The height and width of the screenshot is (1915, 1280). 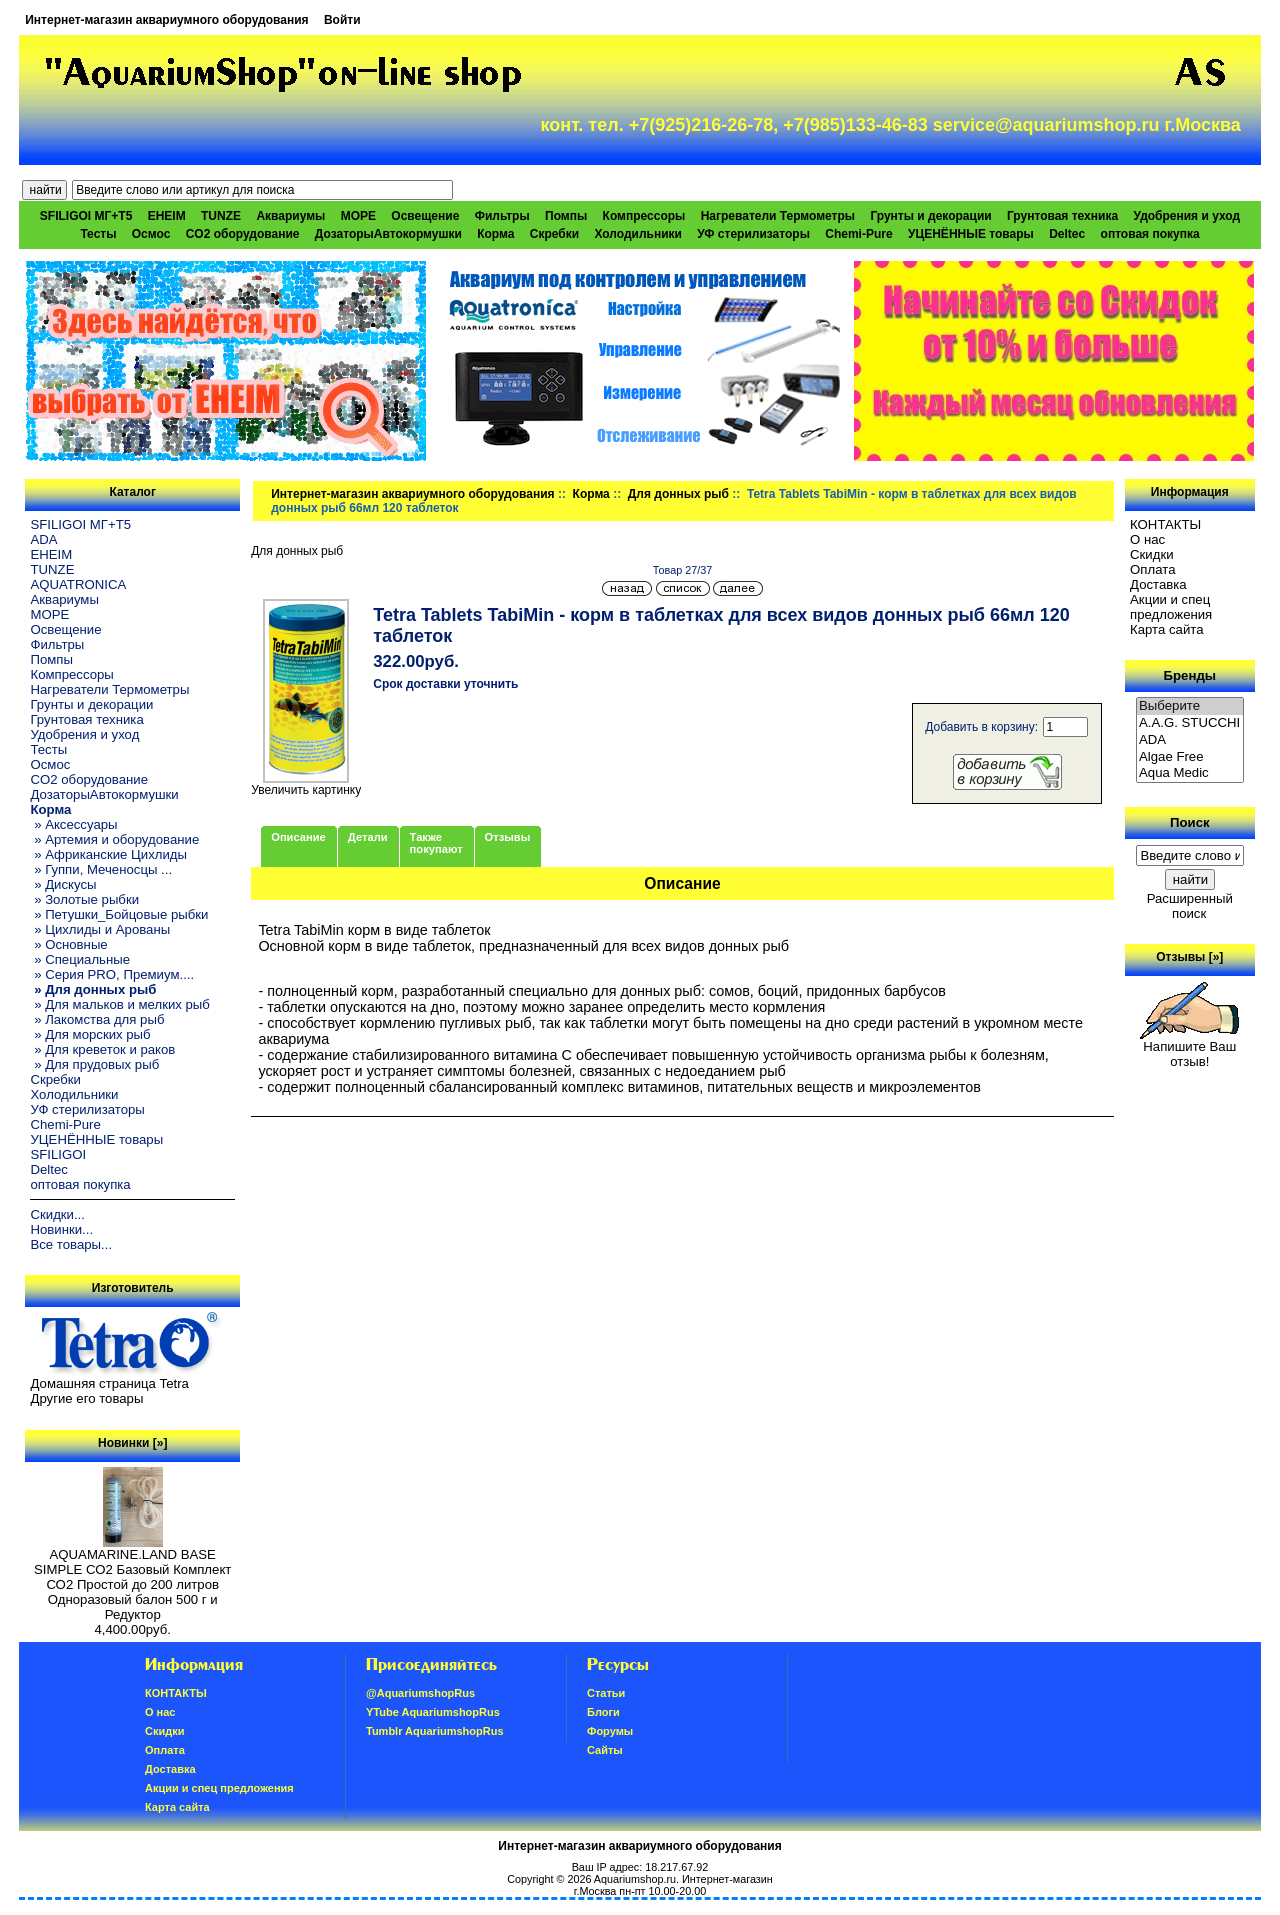 What do you see at coordinates (151, 234) in the screenshot?
I see `Осмос` at bounding box center [151, 234].